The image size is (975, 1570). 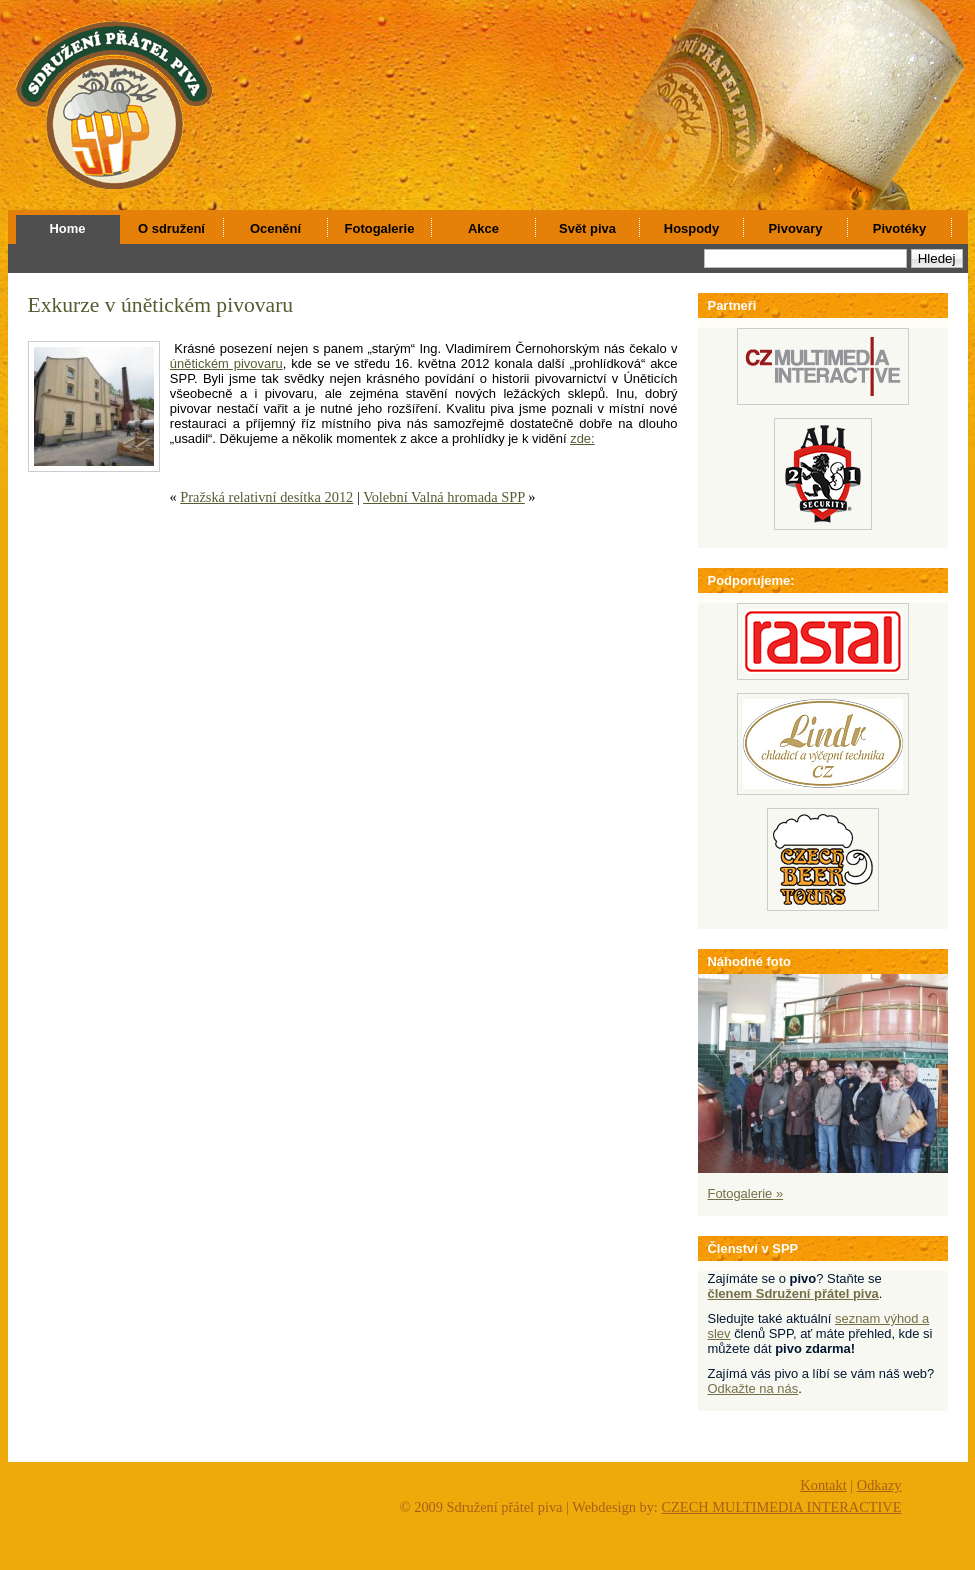 What do you see at coordinates (161, 305) in the screenshot?
I see `Exkurze v únětickém pivovaru` at bounding box center [161, 305].